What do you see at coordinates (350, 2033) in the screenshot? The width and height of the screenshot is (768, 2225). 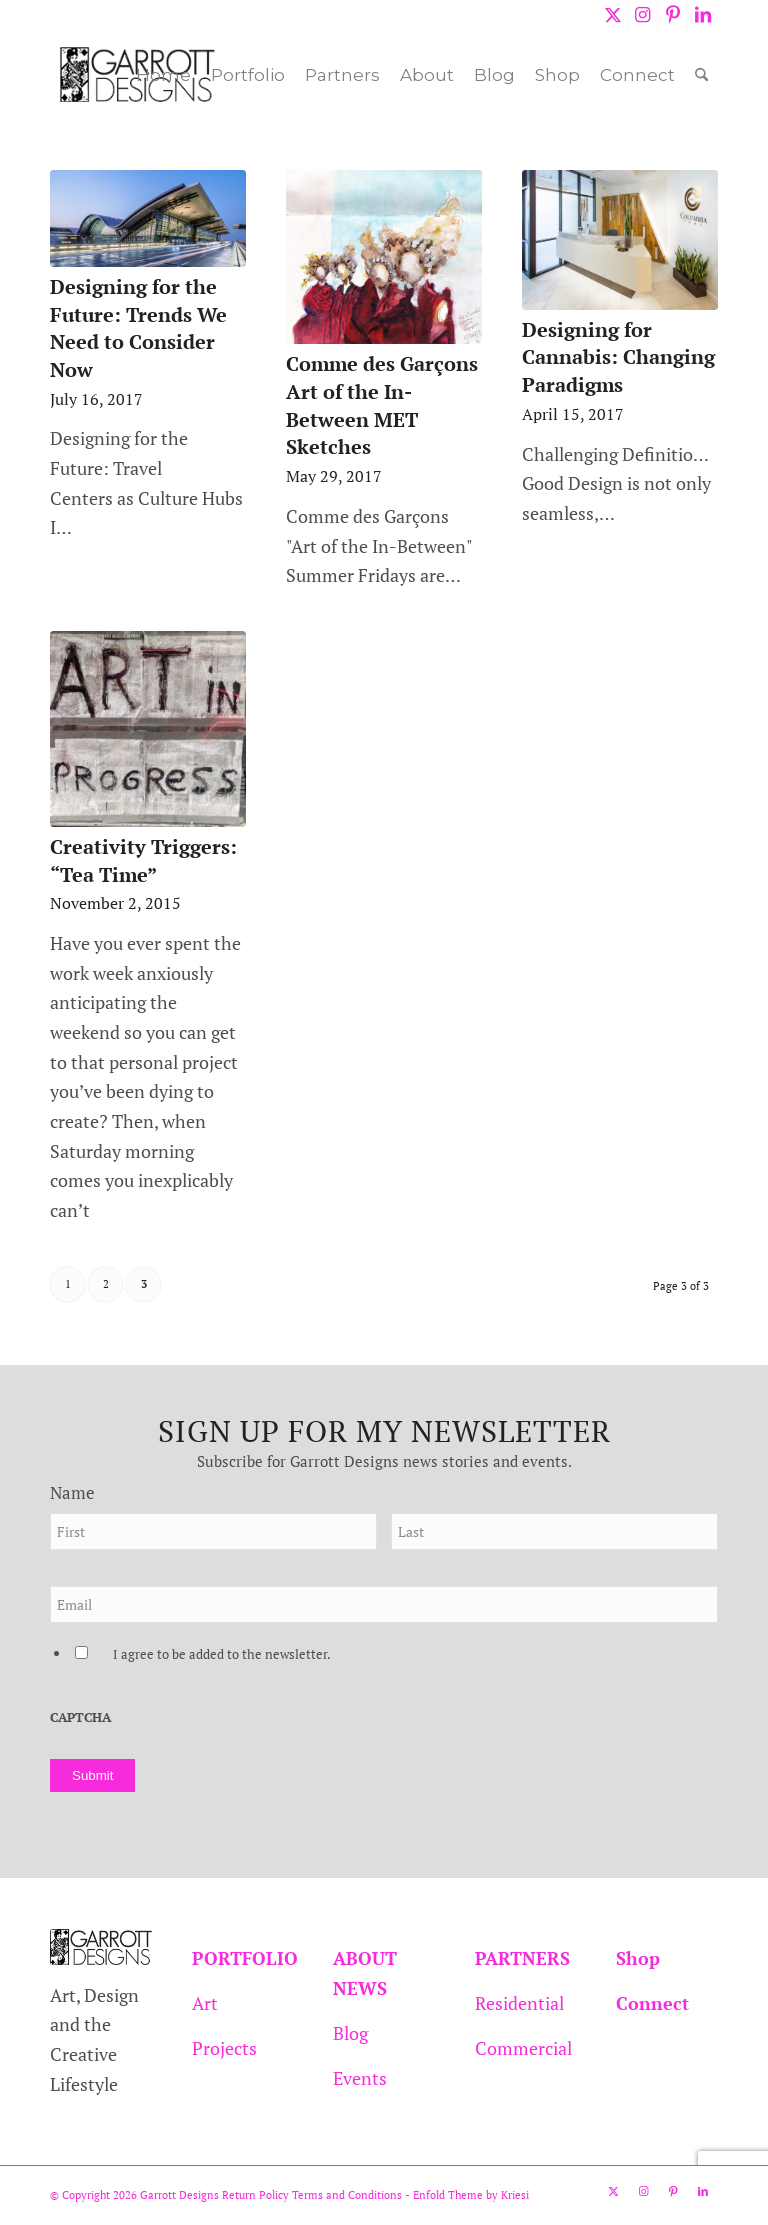 I see `Blog` at bounding box center [350, 2033].